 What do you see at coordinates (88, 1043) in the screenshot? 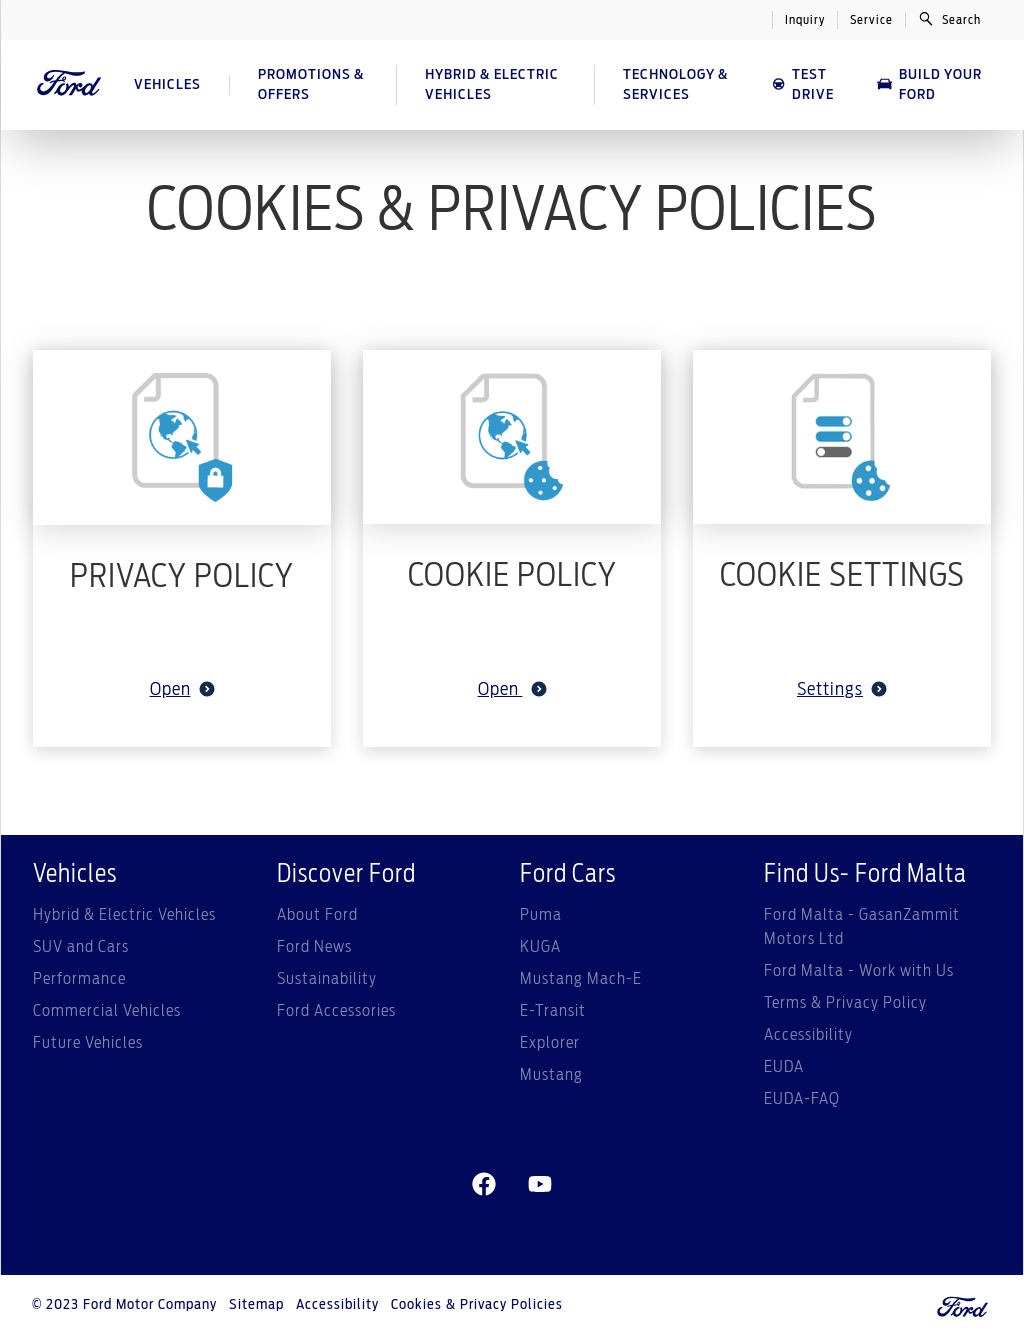
I see `Future Vehicles` at bounding box center [88, 1043].